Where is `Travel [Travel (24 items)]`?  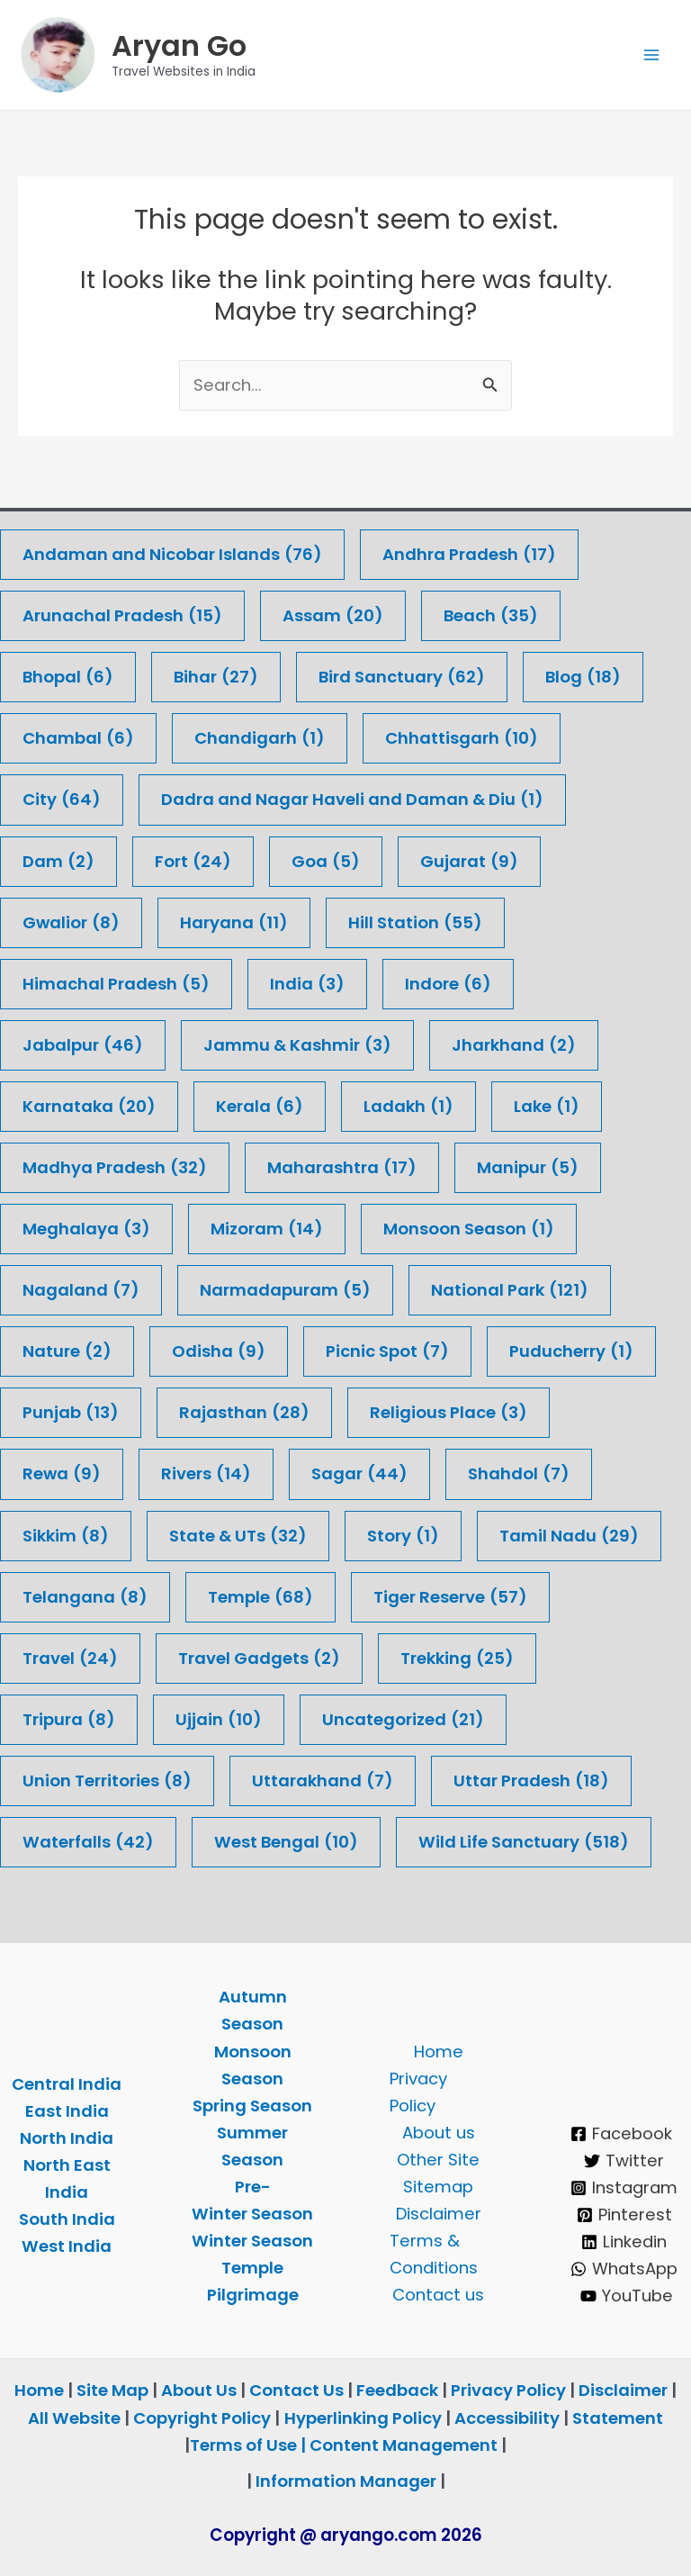
Travel [Travel (24 items)] is located at coordinates (70, 1658).